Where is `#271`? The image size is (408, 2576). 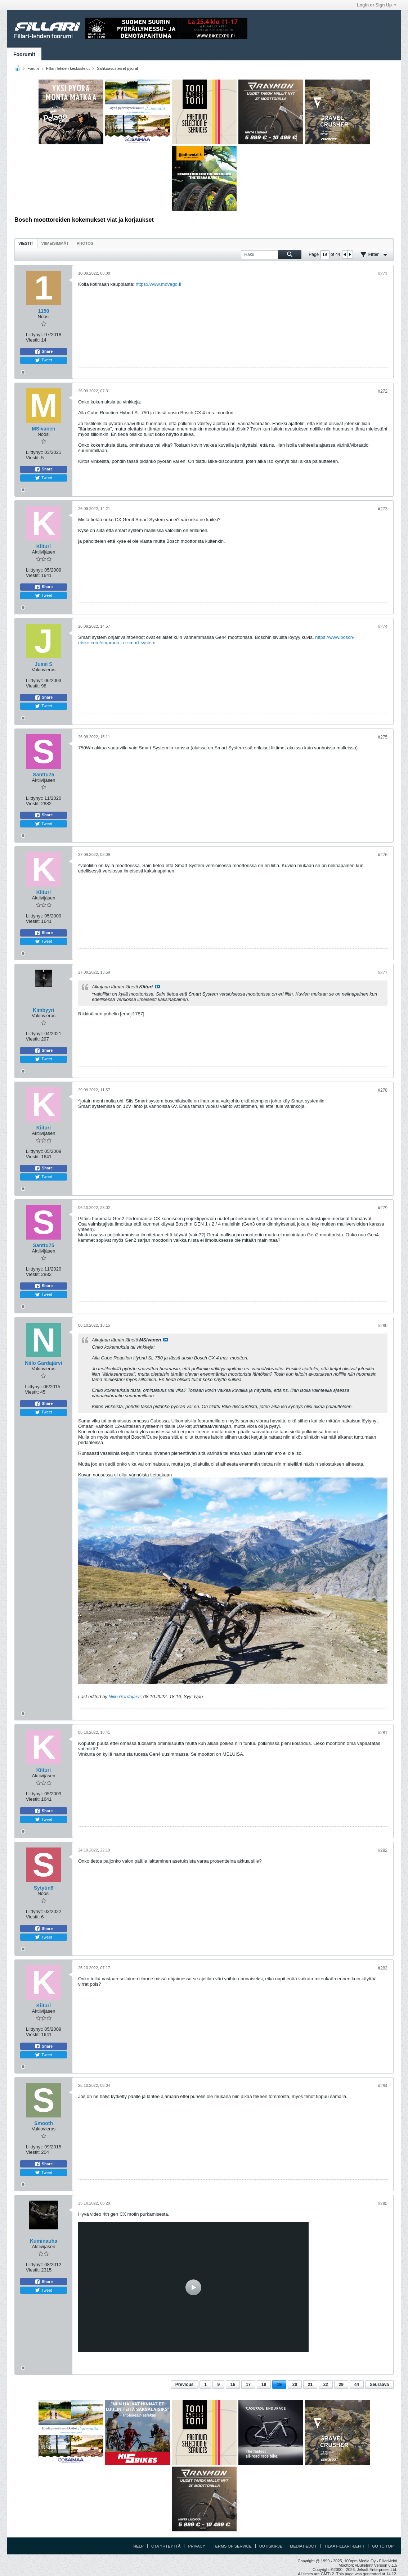 #271 is located at coordinates (382, 273).